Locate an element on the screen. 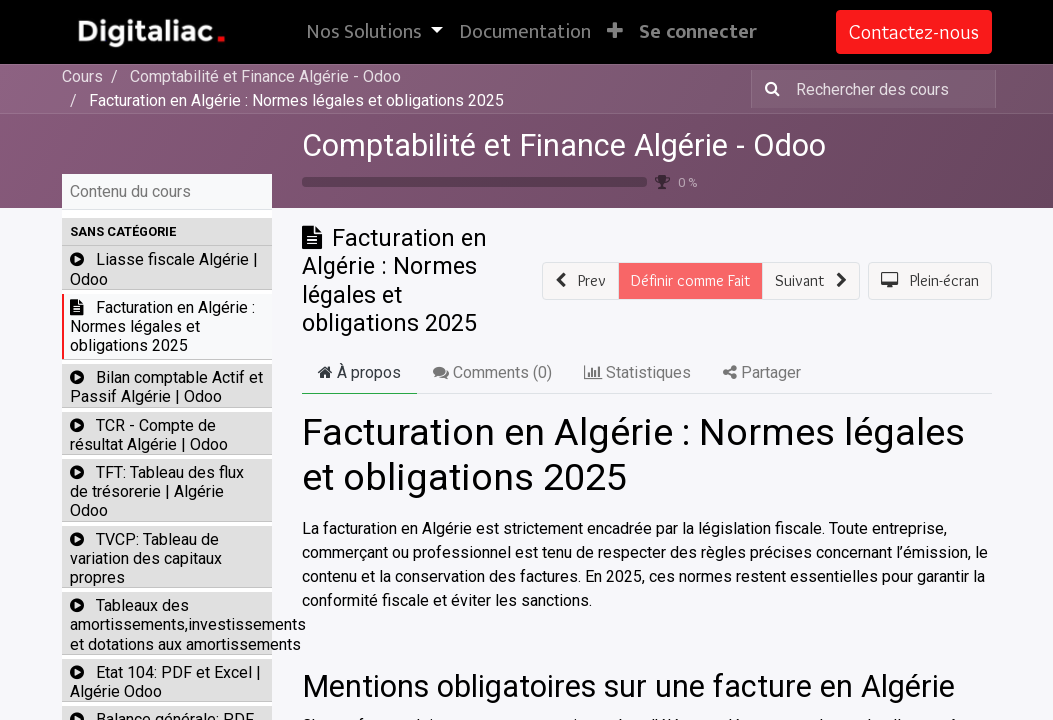 This screenshot has height=720, width=1053. Se connecter is located at coordinates (698, 32).